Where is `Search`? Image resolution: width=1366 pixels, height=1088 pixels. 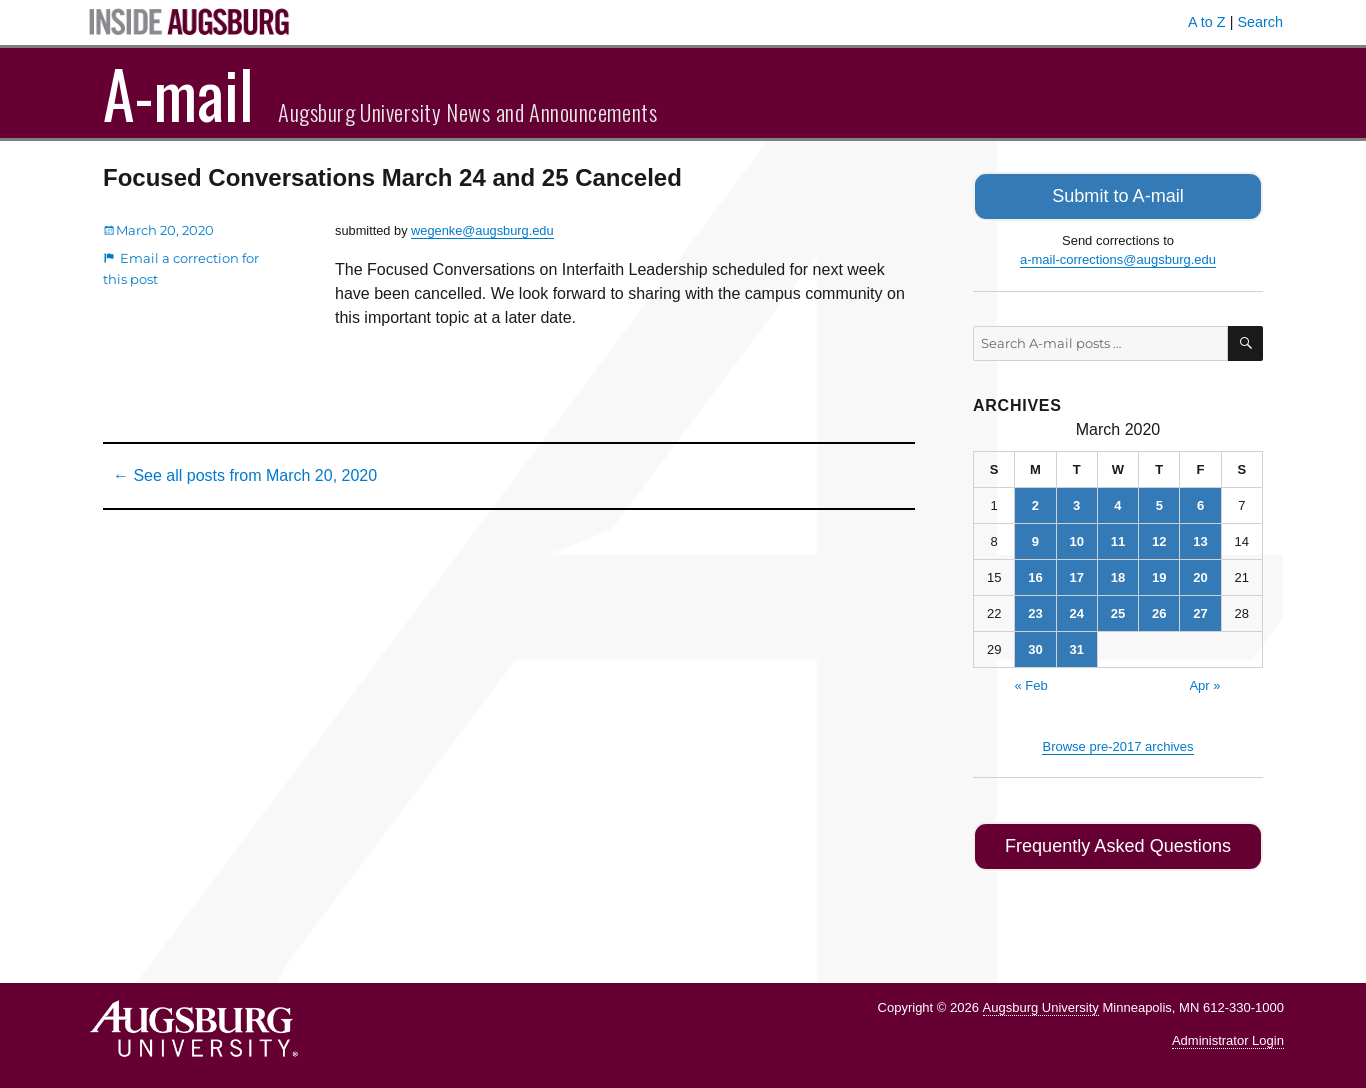 Search is located at coordinates (1260, 22).